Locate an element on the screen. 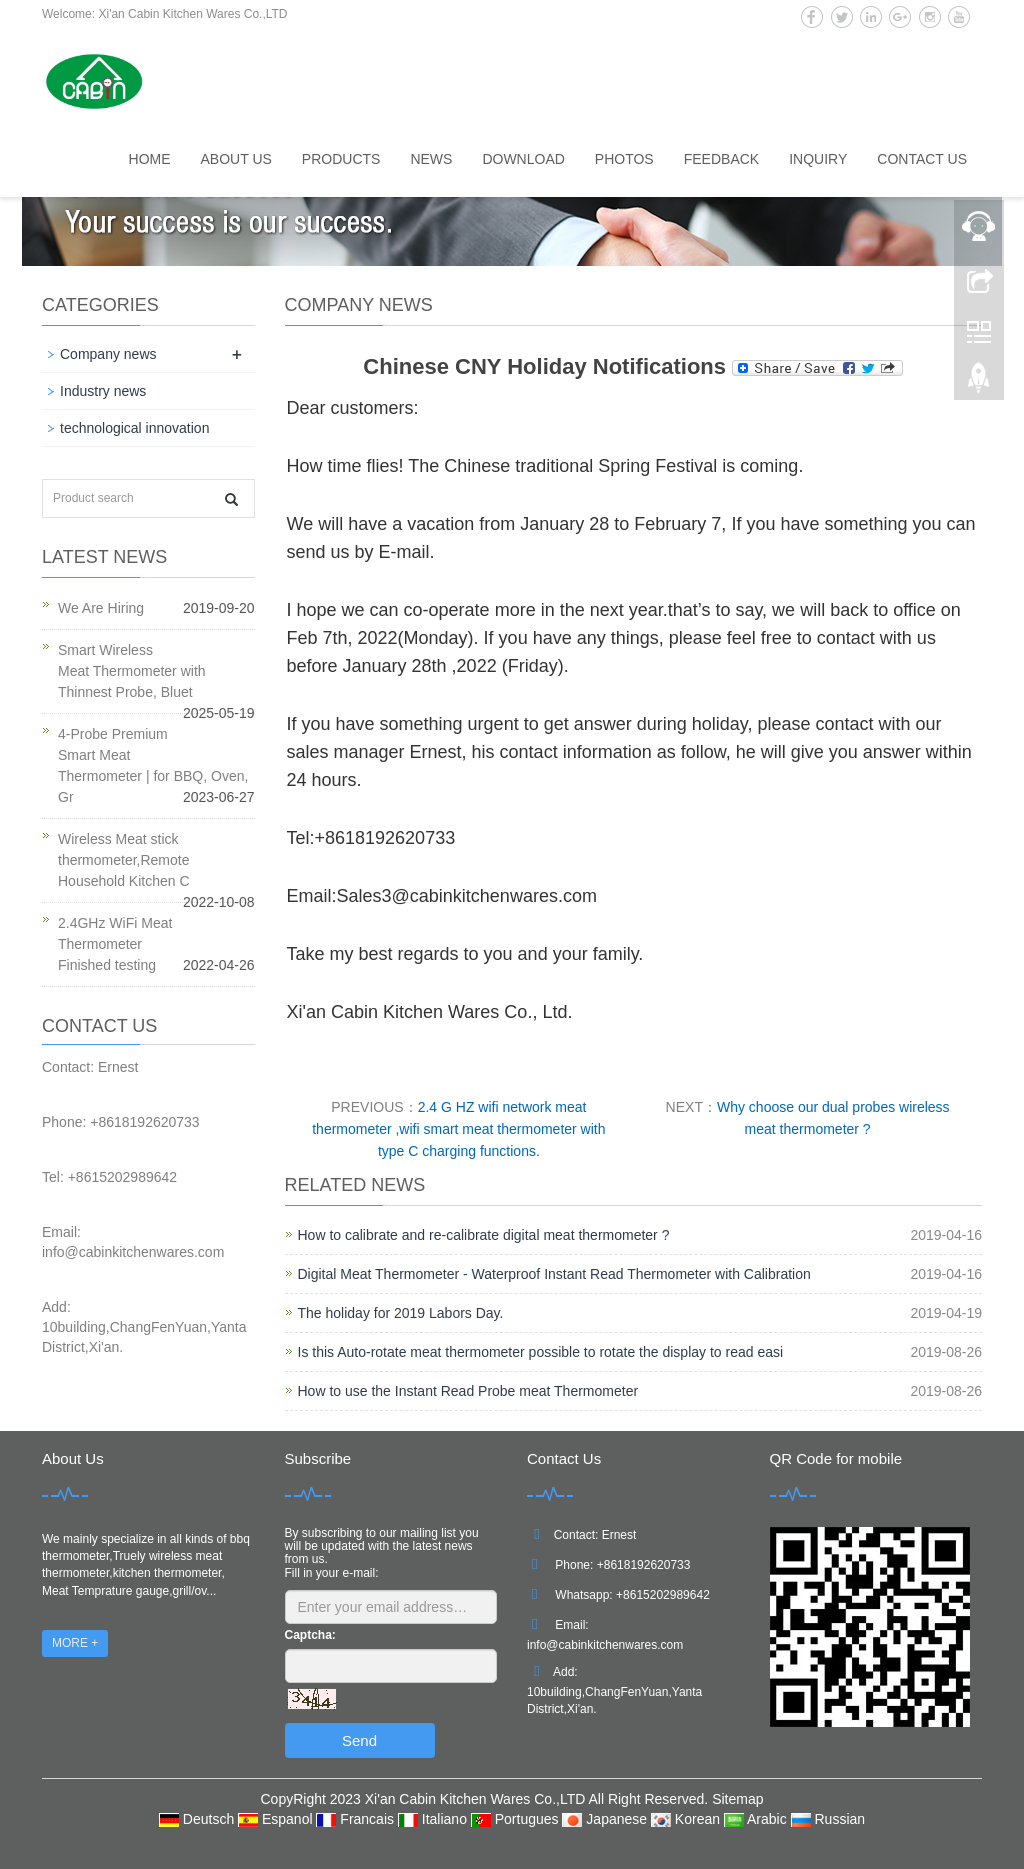  MORE + is located at coordinates (75, 1643).